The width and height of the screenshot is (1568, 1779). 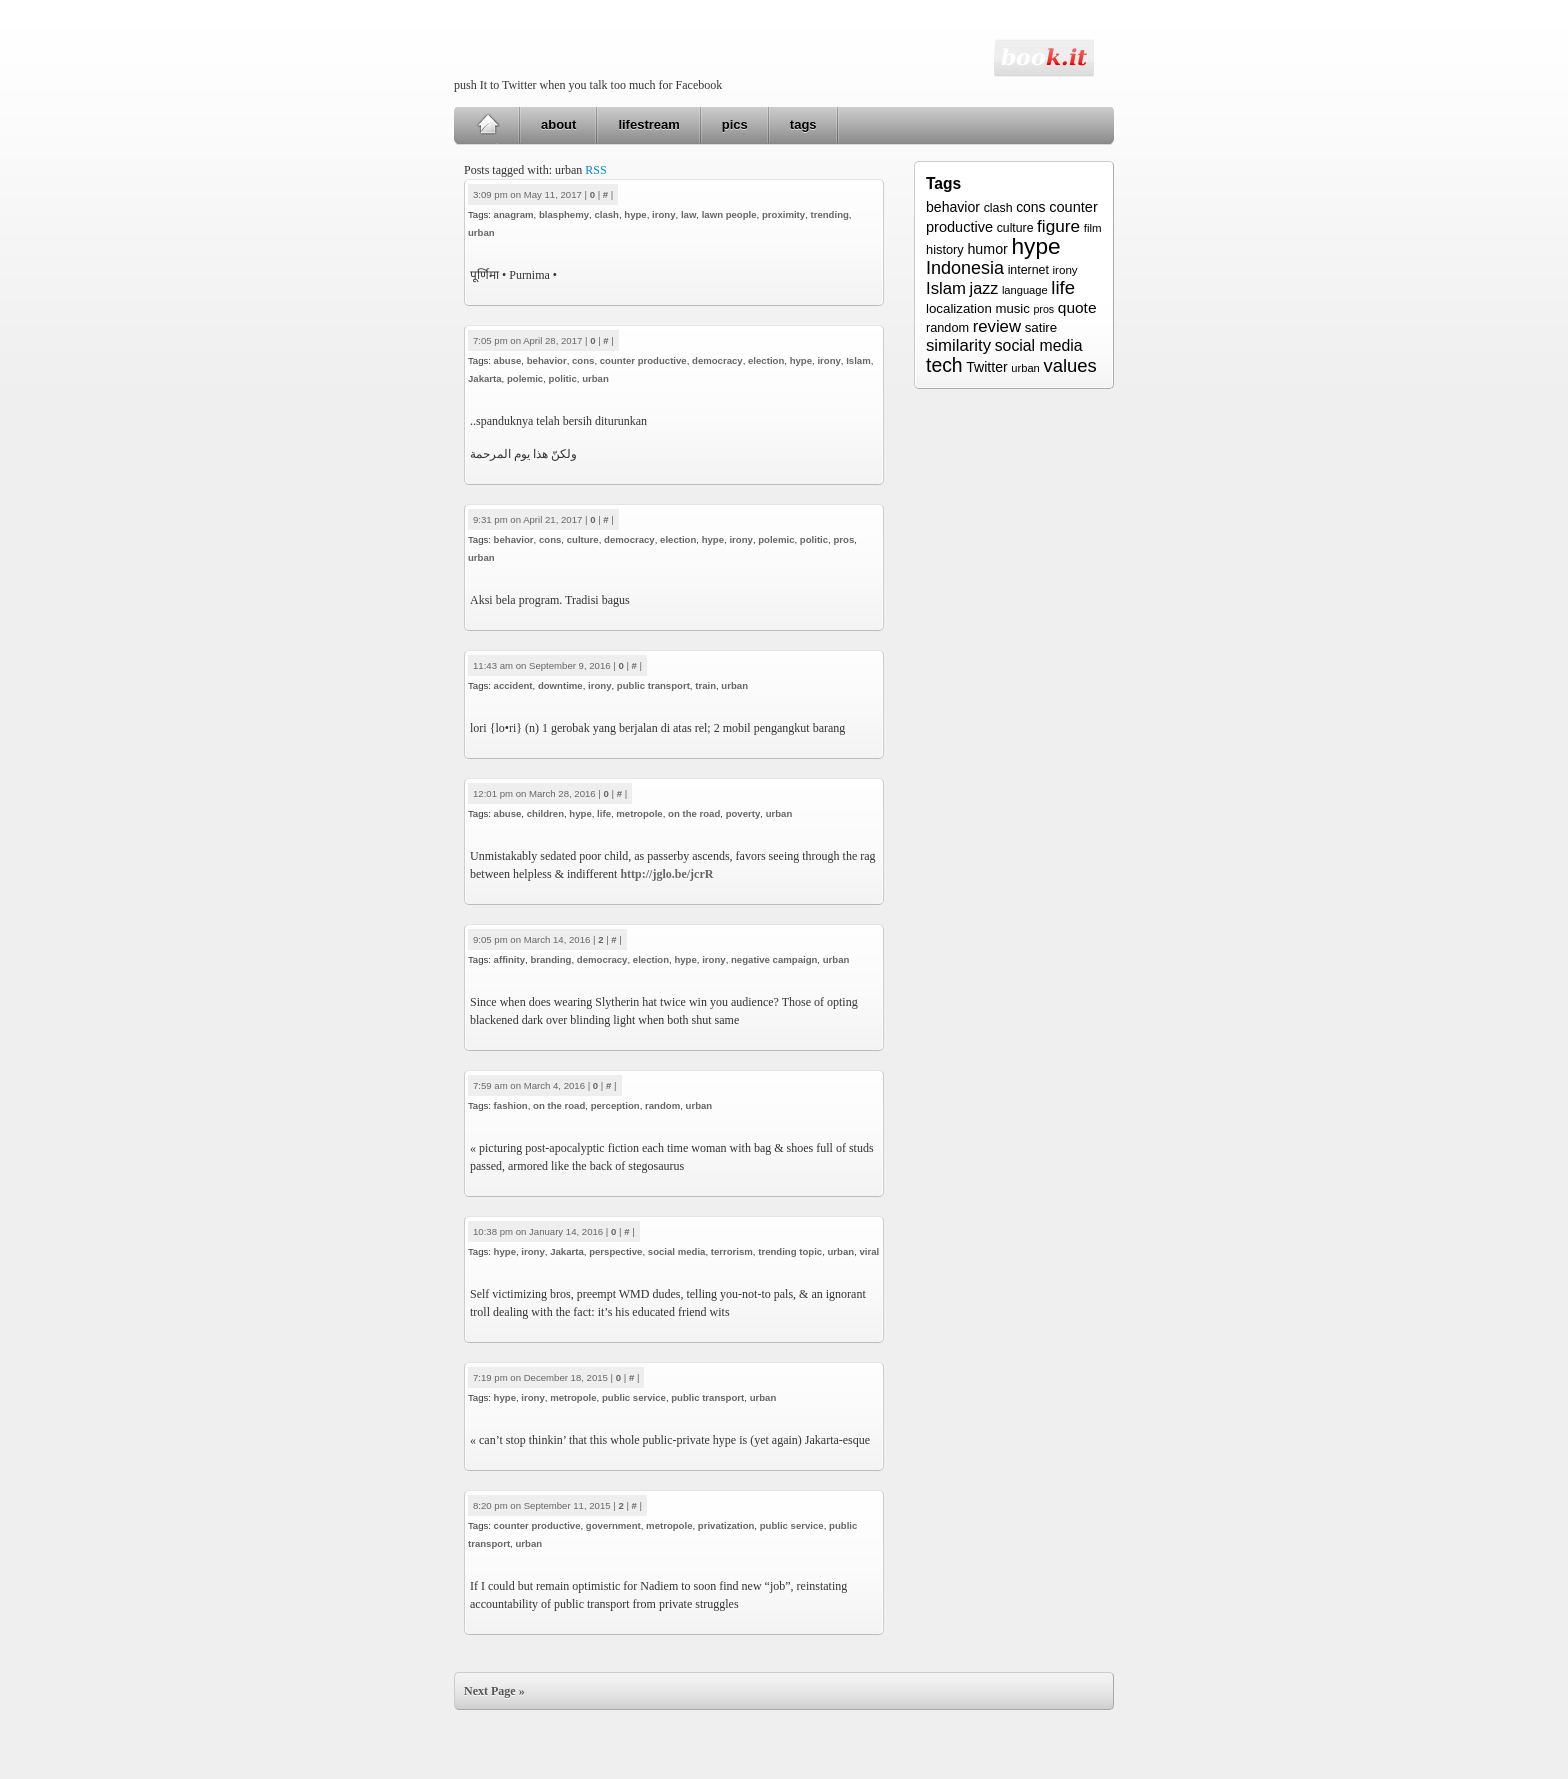 I want to click on jazz, so click(x=984, y=288).